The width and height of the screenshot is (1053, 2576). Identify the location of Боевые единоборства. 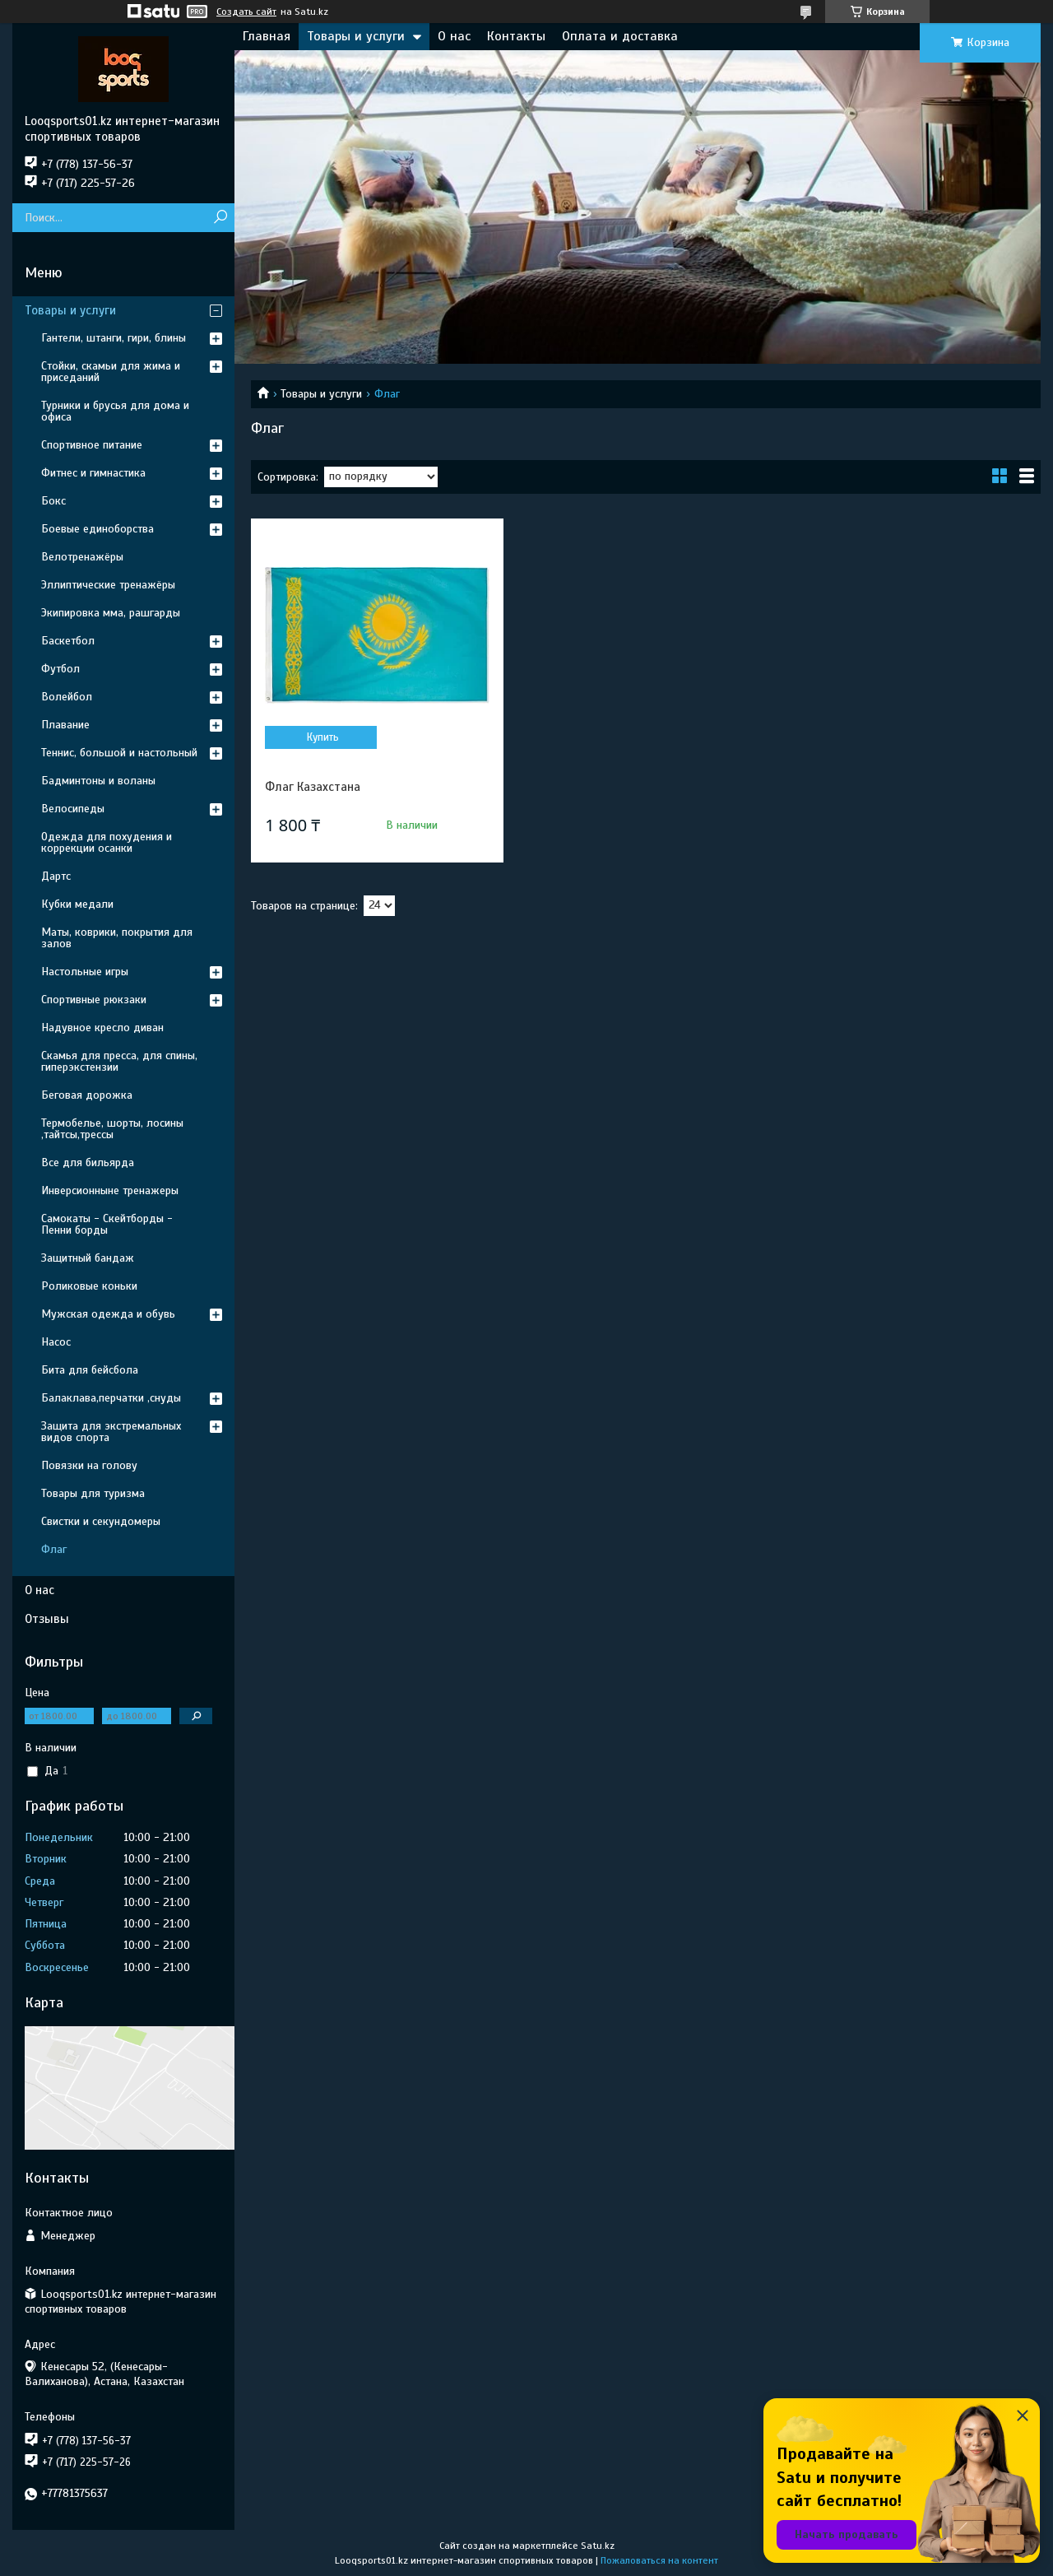
(97, 529).